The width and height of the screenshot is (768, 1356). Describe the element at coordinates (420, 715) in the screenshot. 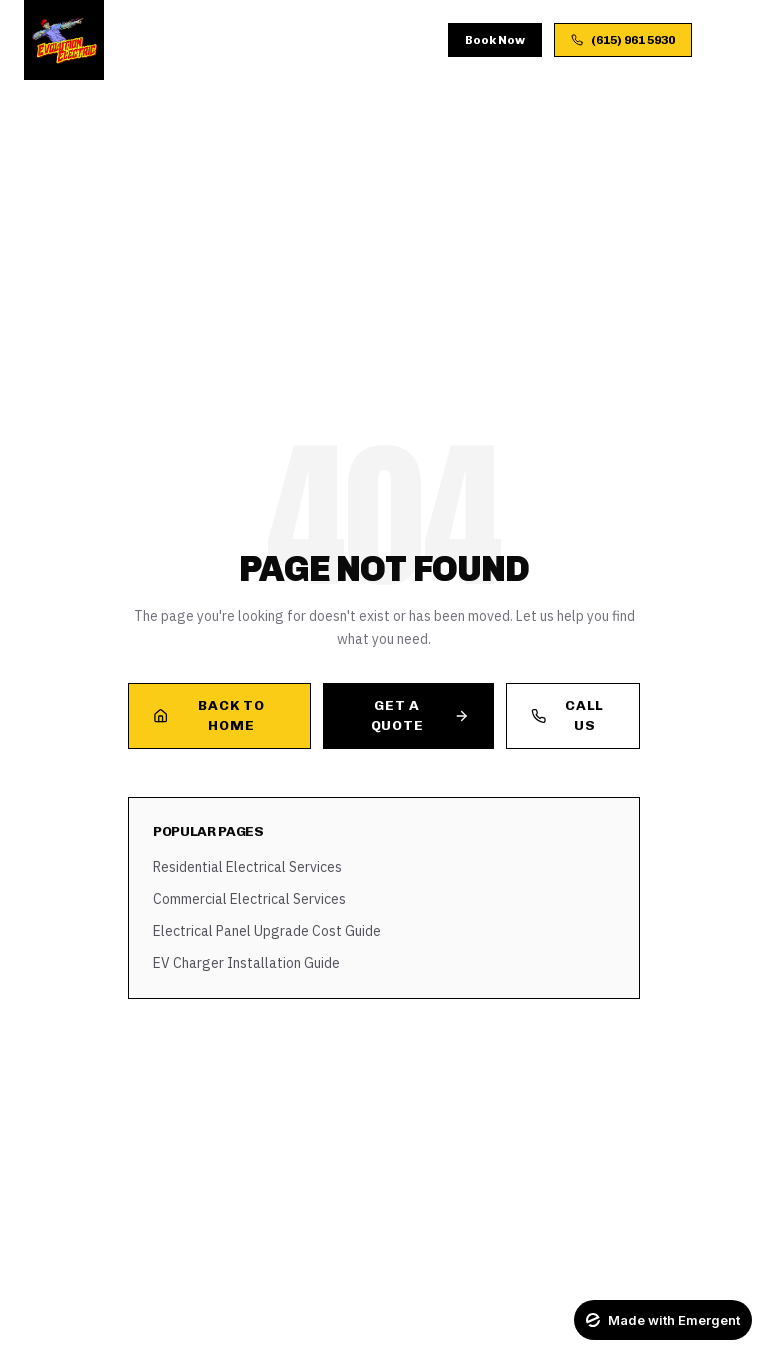

I see `Get a Quote` at that location.